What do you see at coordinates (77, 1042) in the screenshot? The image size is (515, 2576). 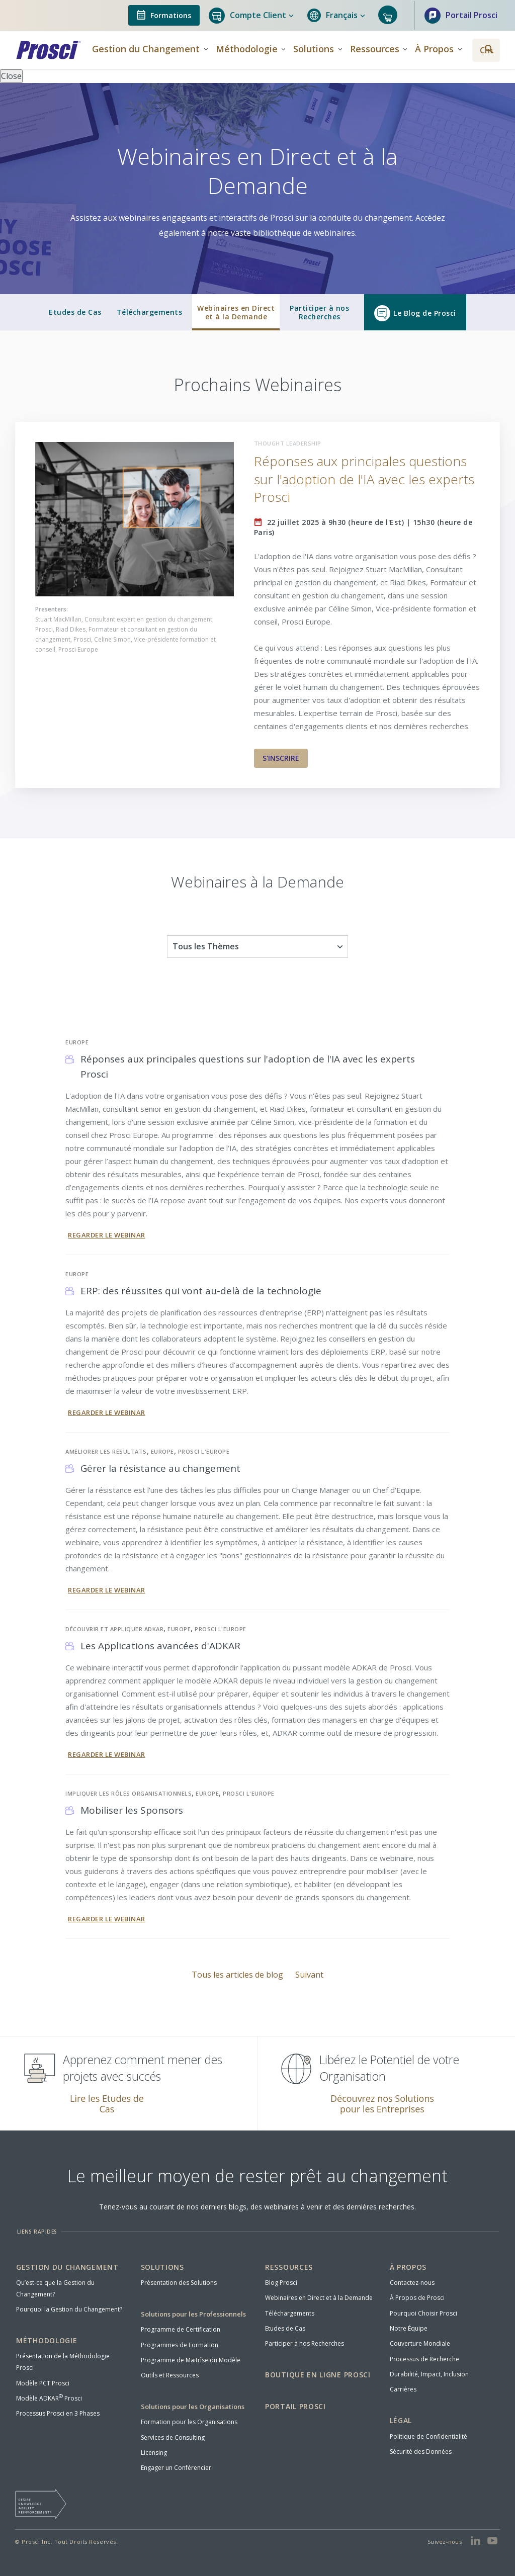 I see `Europe` at bounding box center [77, 1042].